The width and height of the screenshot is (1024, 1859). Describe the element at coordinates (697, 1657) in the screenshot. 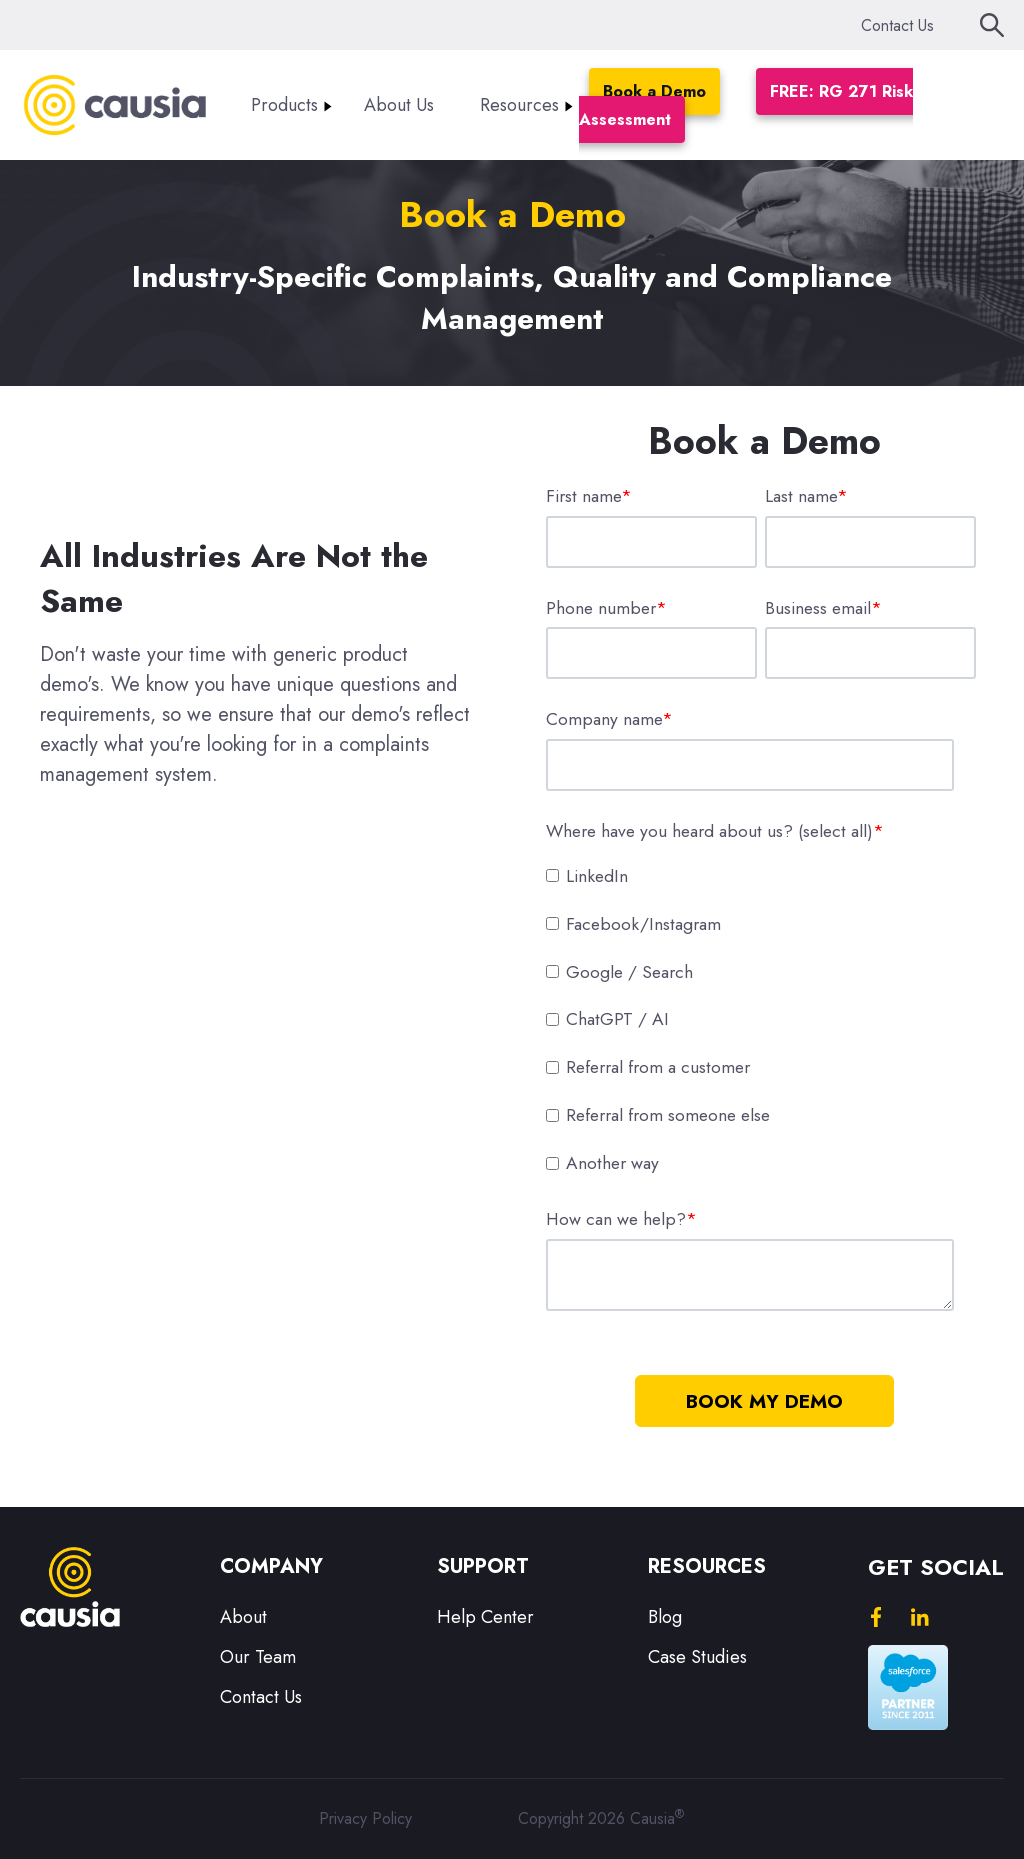

I see `Case Studies` at that location.